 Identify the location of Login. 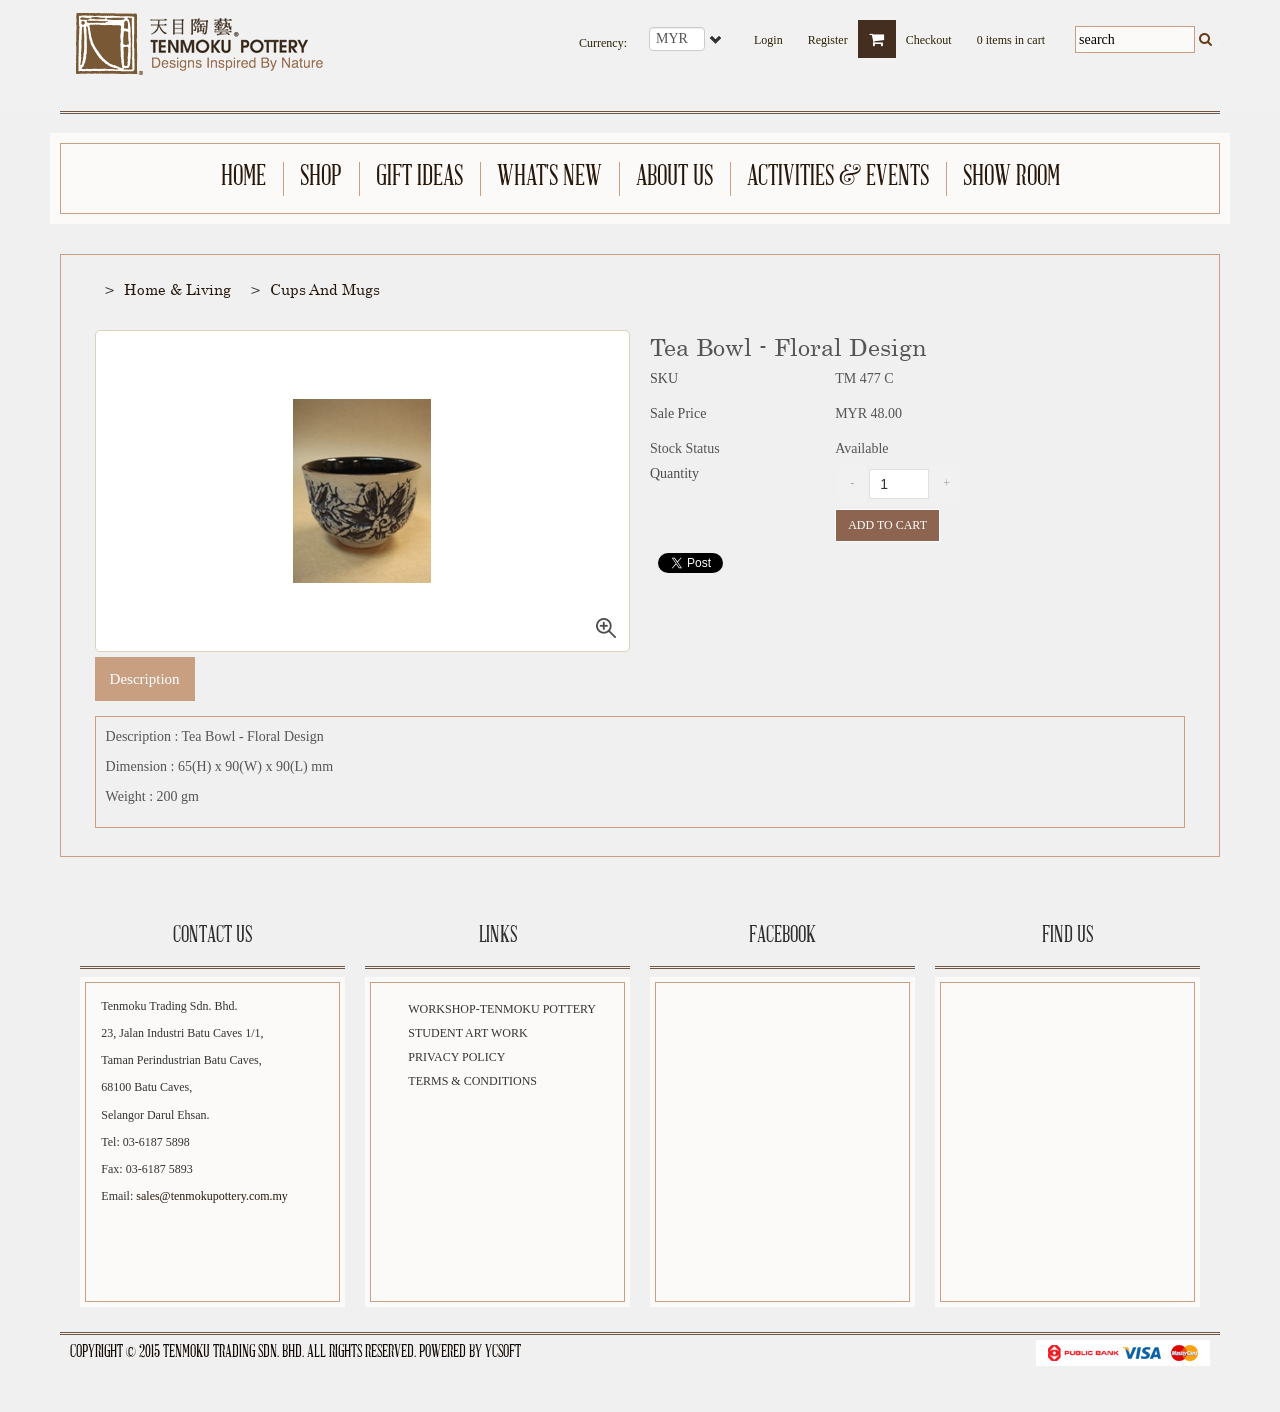
(768, 34).